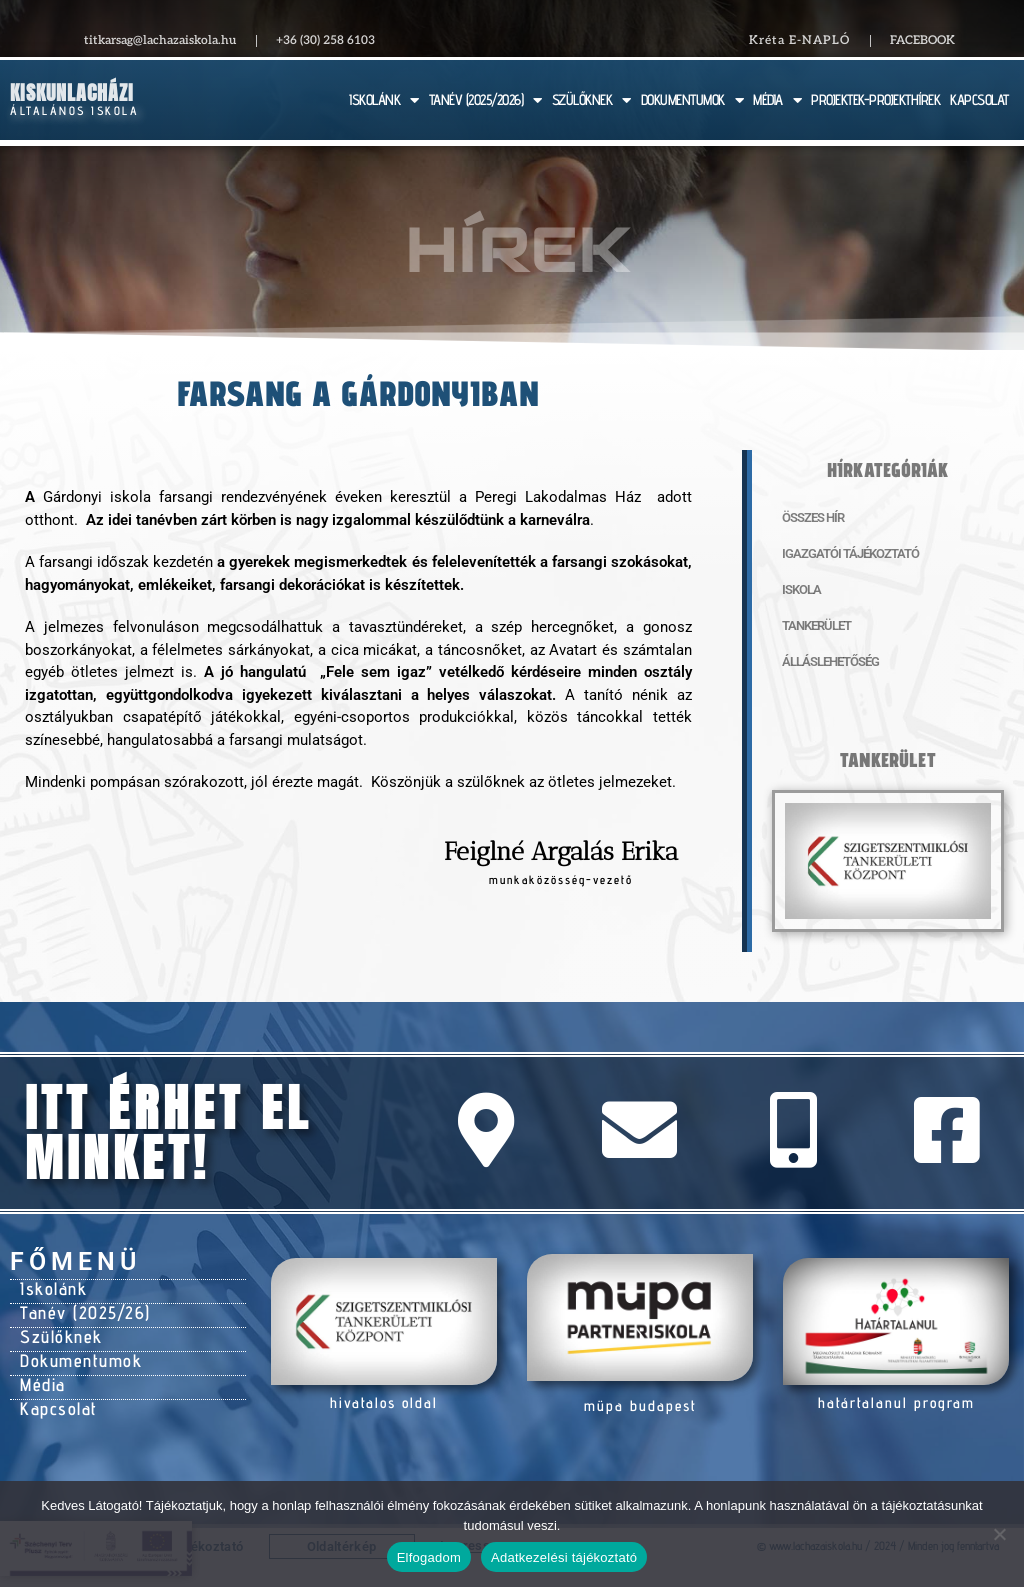 The image size is (1024, 1587). I want to click on Dokumentumok, so click(78, 1353).